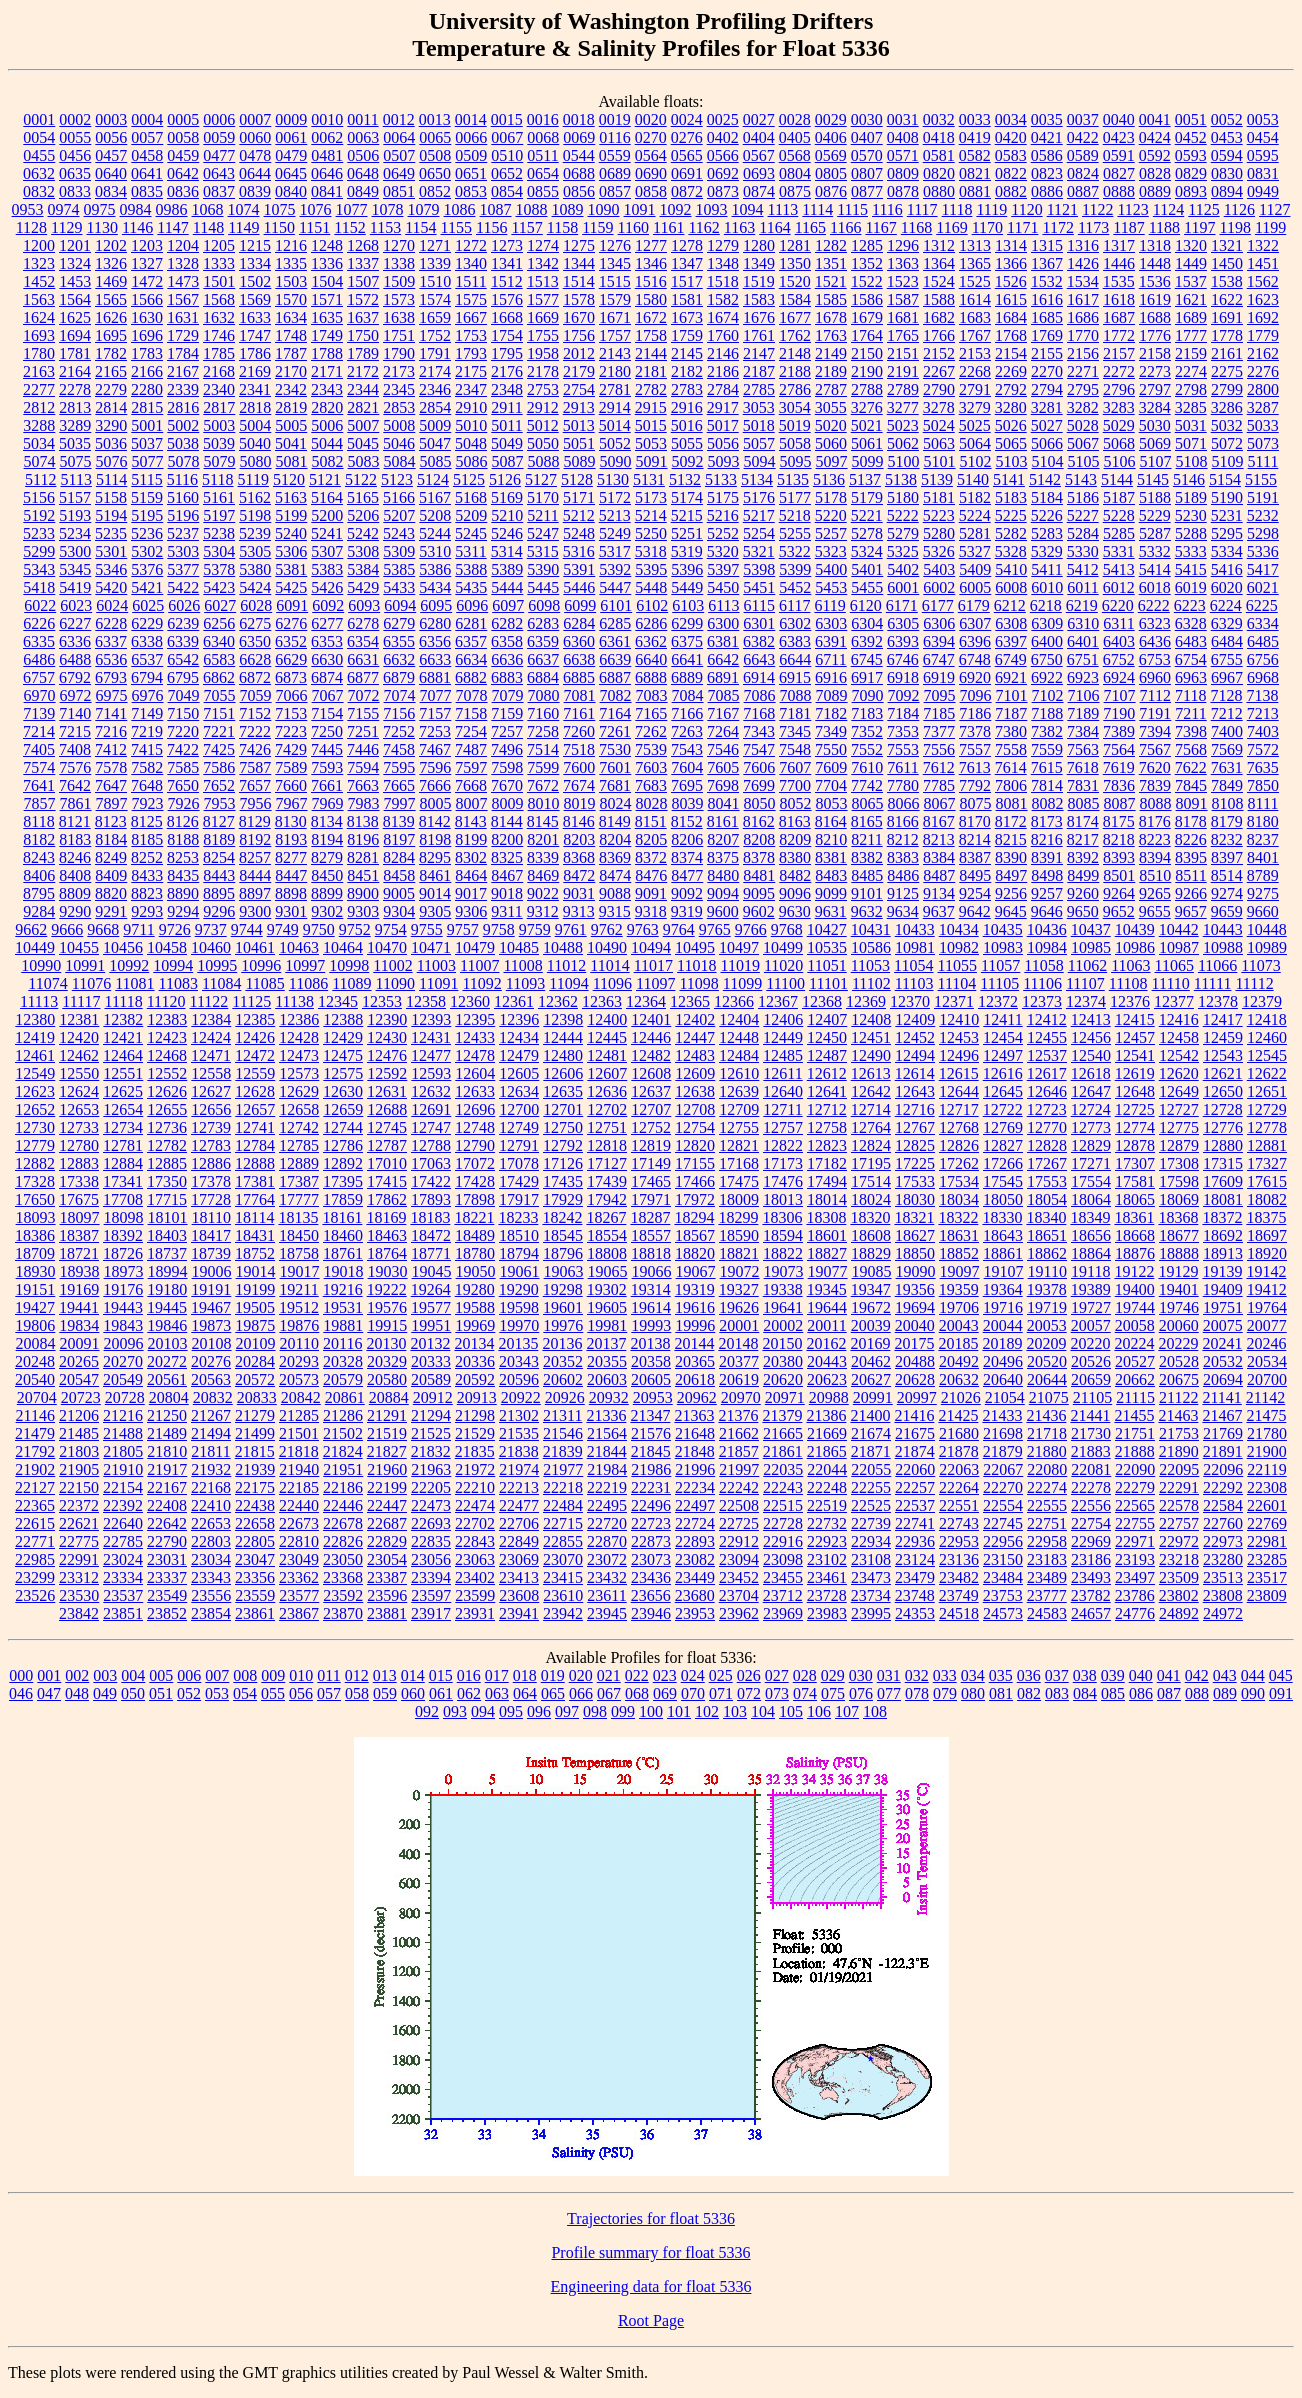 Image resolution: width=1302 pixels, height=2398 pixels. Describe the element at coordinates (519, 1577) in the screenshot. I see `23413` at that location.